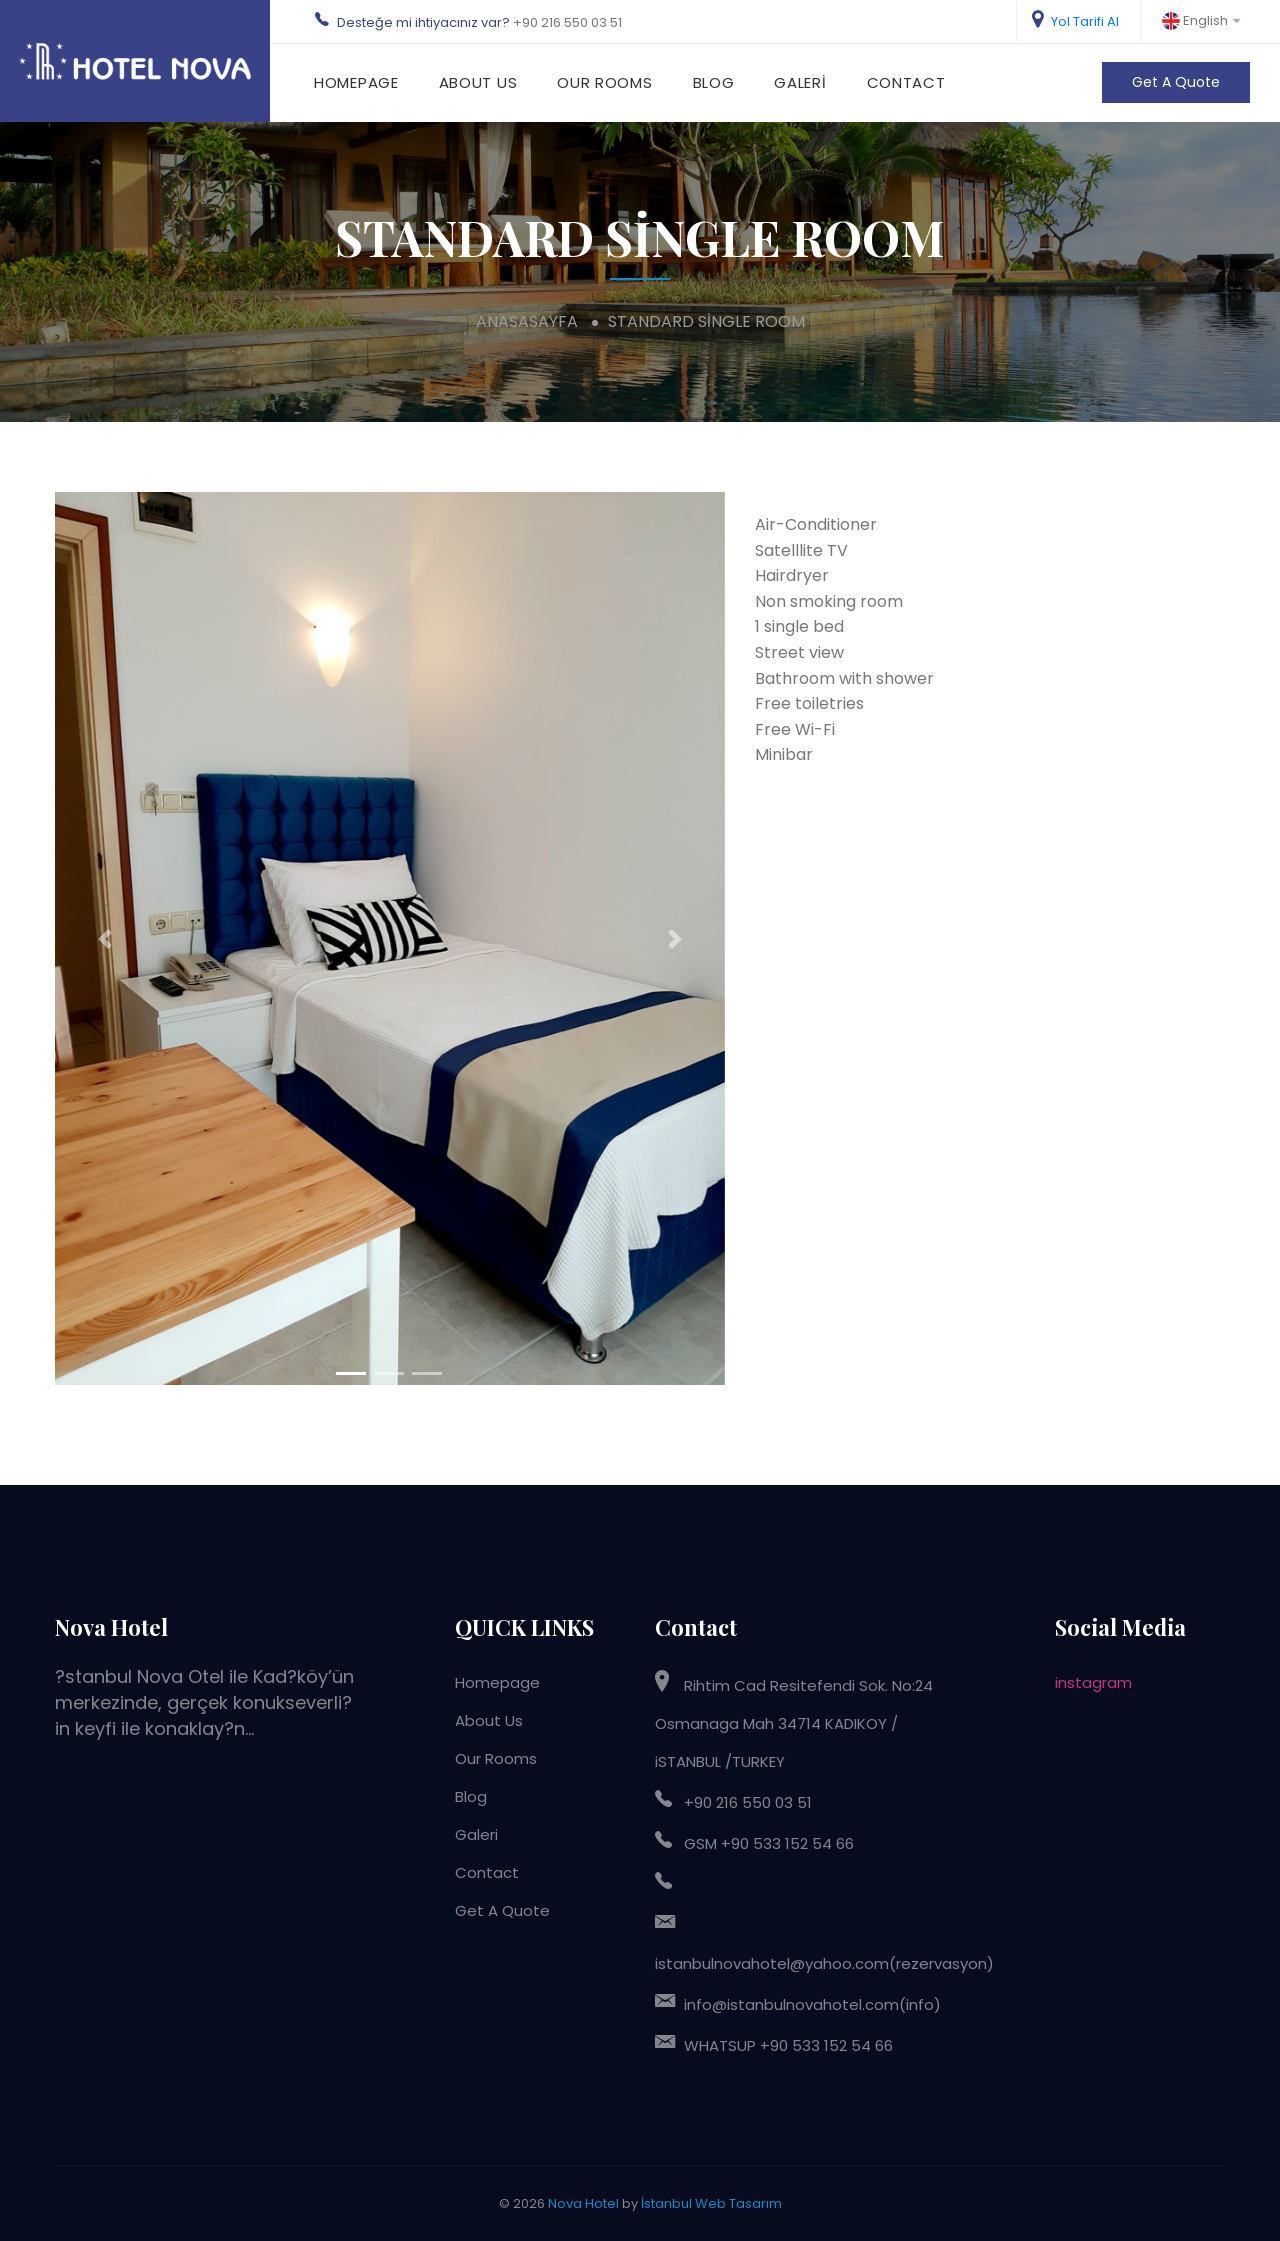 Image resolution: width=1280 pixels, height=2241 pixels. What do you see at coordinates (1201, 20) in the screenshot?
I see `English` at bounding box center [1201, 20].